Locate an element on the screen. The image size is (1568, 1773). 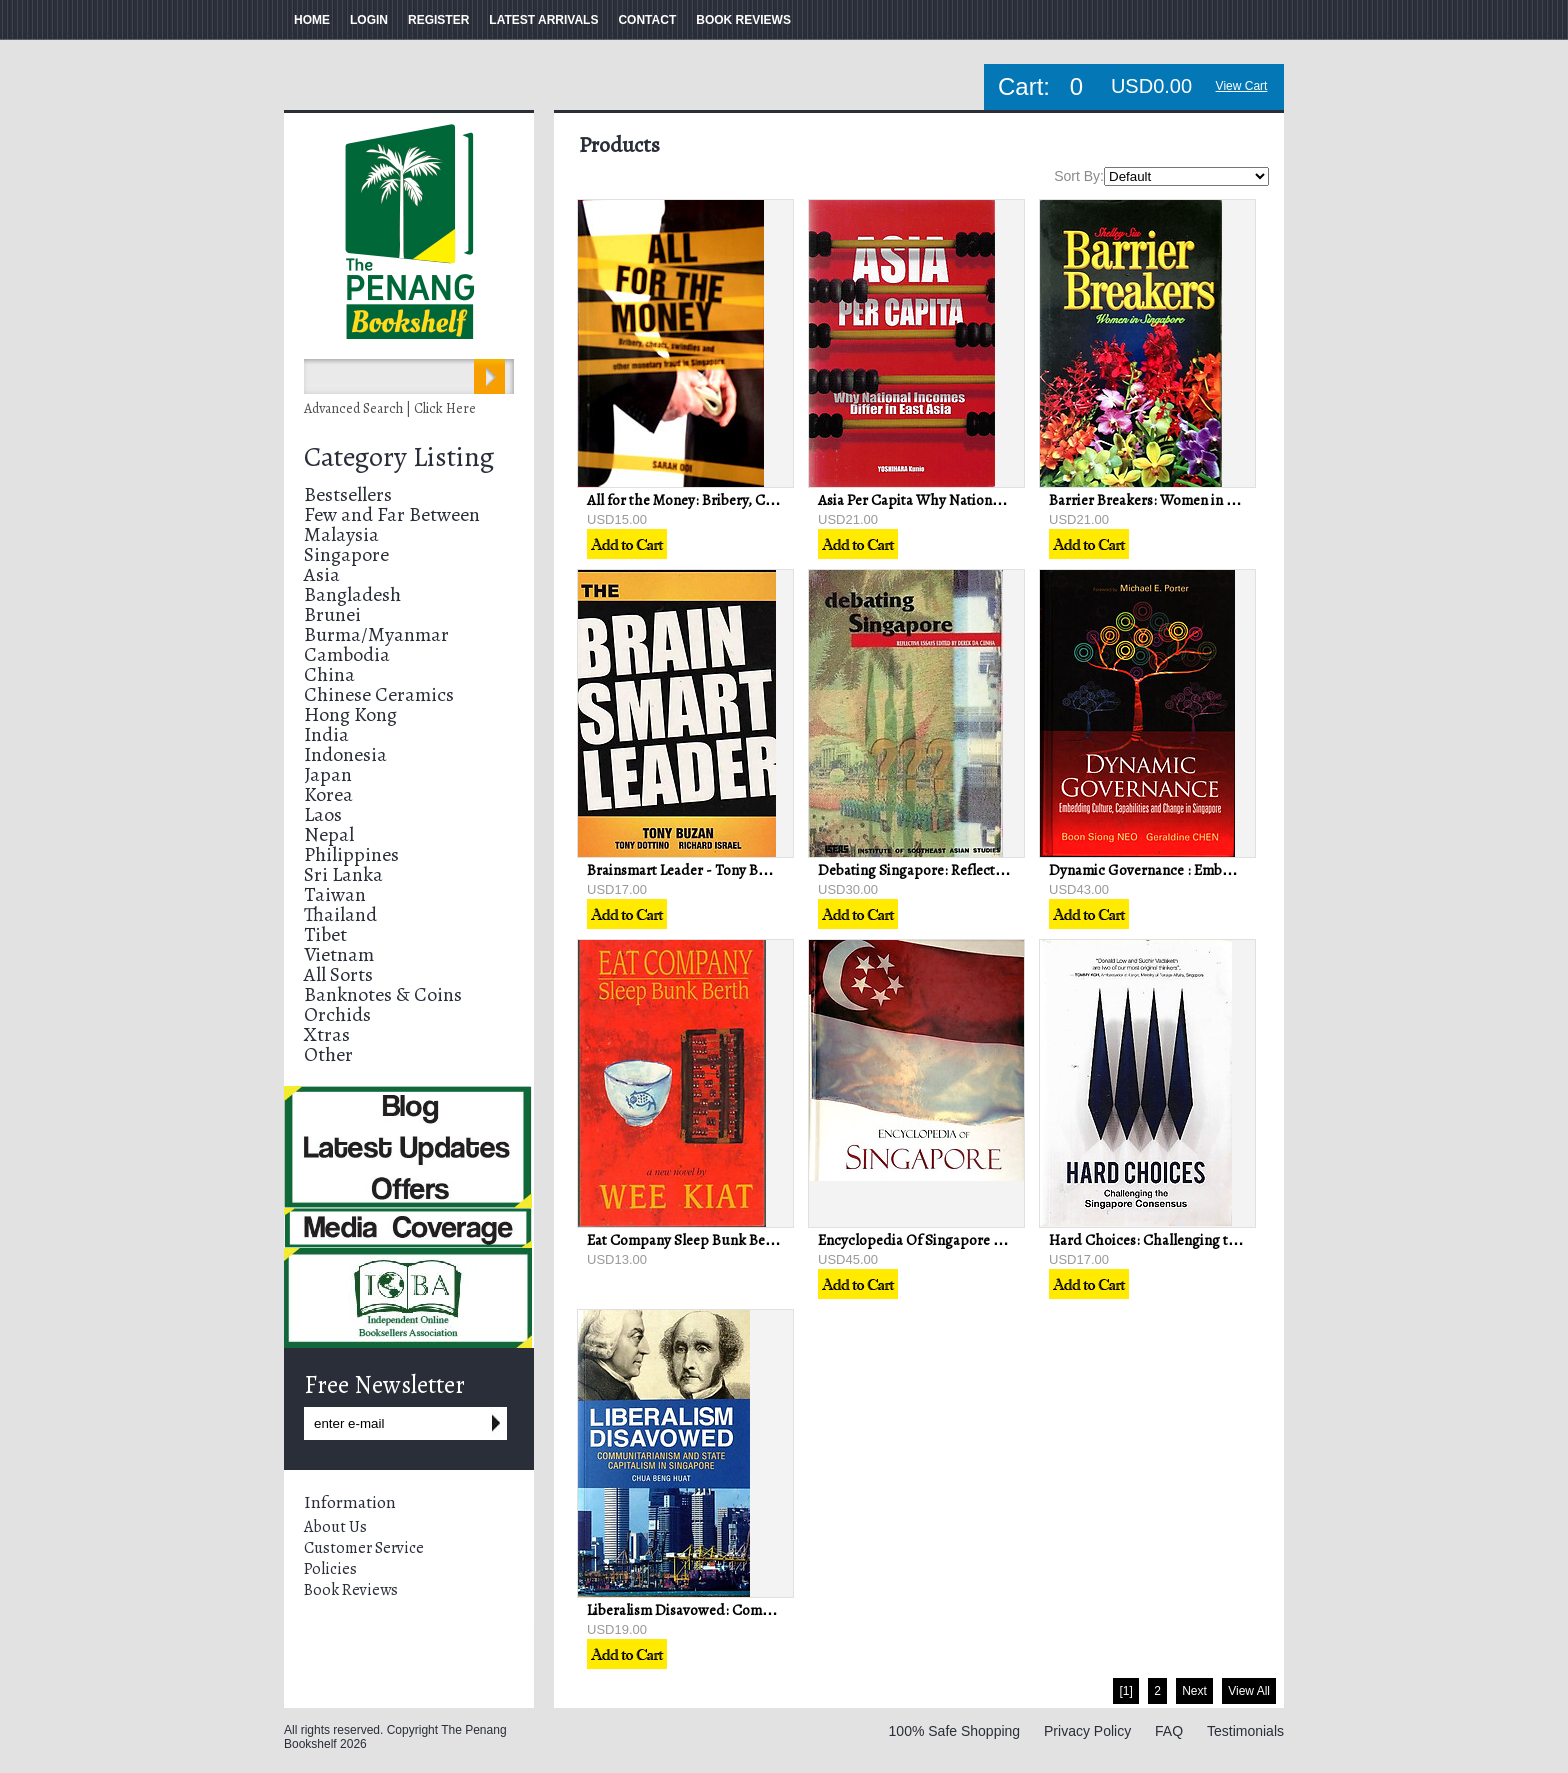
Sri Lanka is located at coordinates (343, 874).